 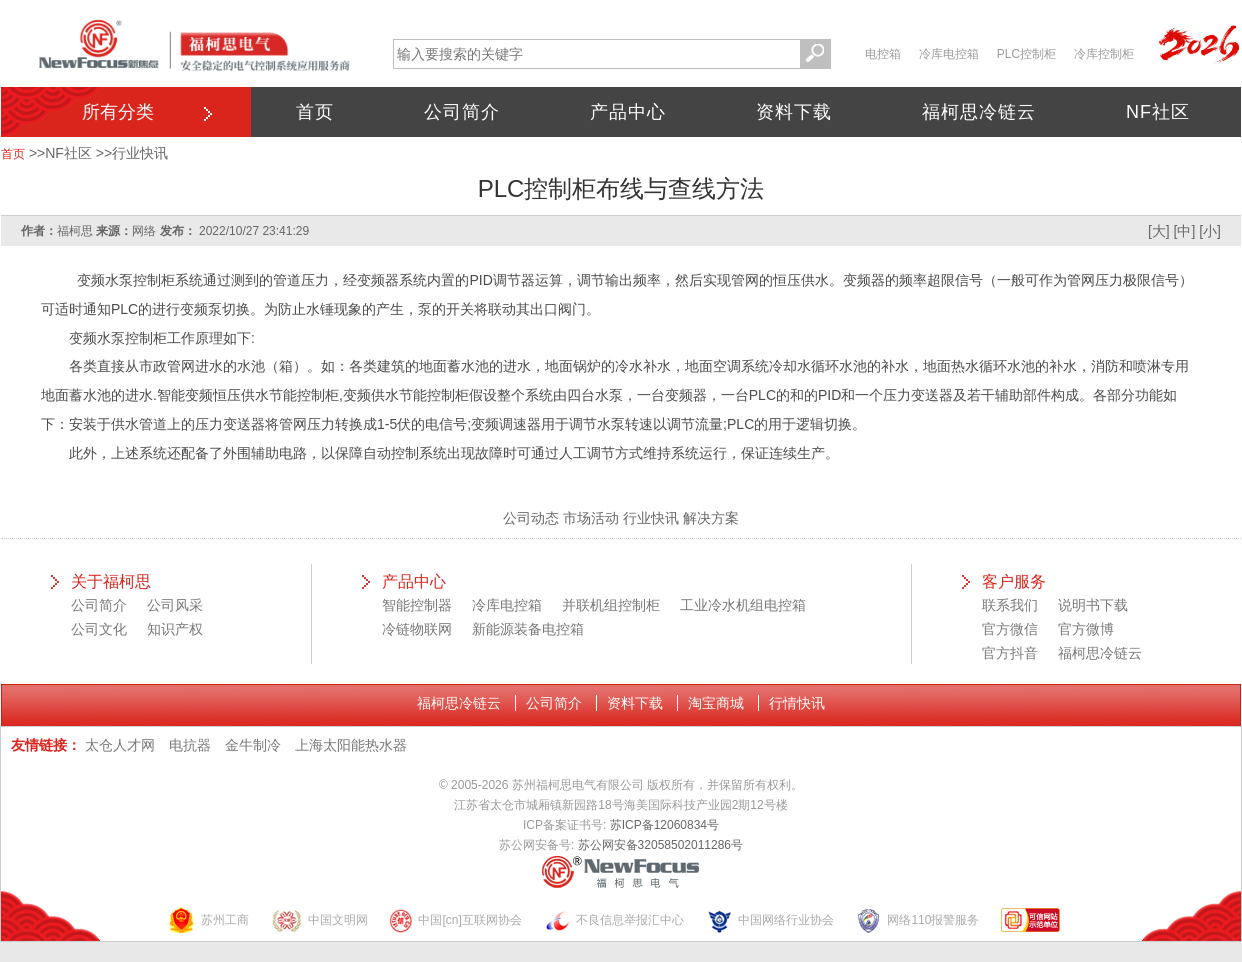 What do you see at coordinates (417, 605) in the screenshot?
I see `智能控制器` at bounding box center [417, 605].